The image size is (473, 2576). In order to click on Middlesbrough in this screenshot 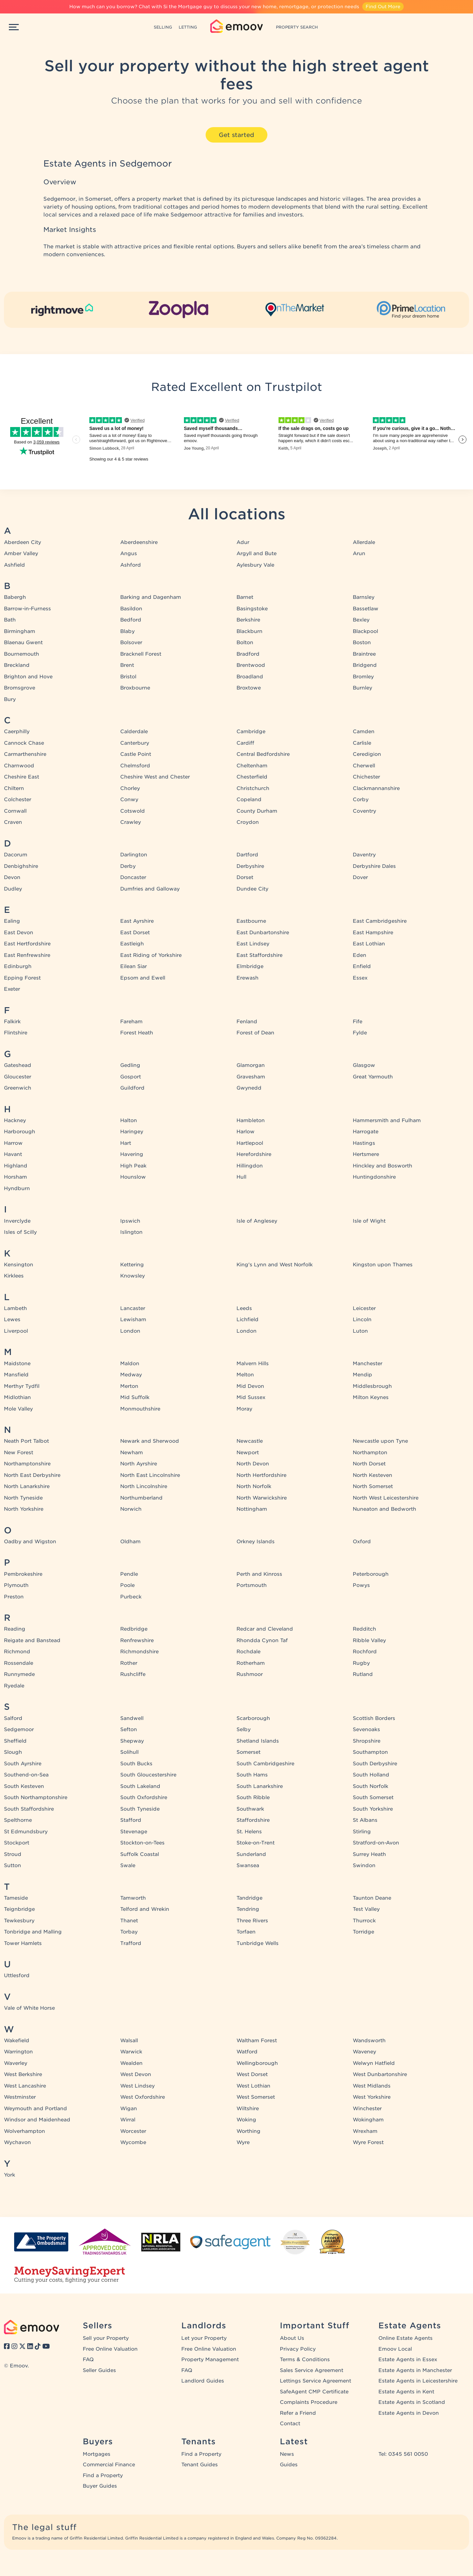, I will do `click(372, 1386)`.